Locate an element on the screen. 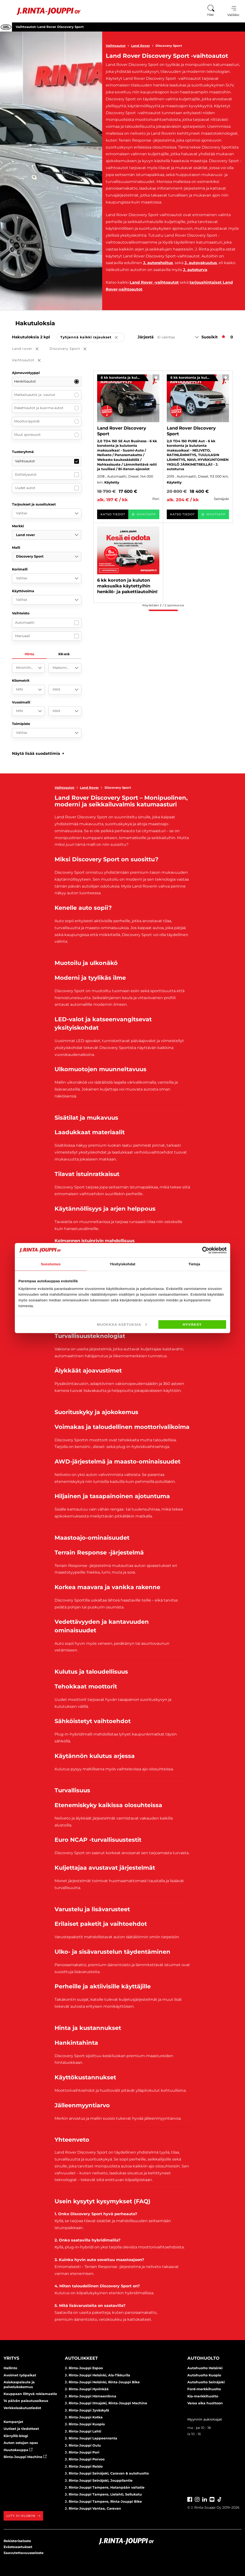 The image size is (245, 2576). Muut ajoneuvot is located at coordinates (46, 434).